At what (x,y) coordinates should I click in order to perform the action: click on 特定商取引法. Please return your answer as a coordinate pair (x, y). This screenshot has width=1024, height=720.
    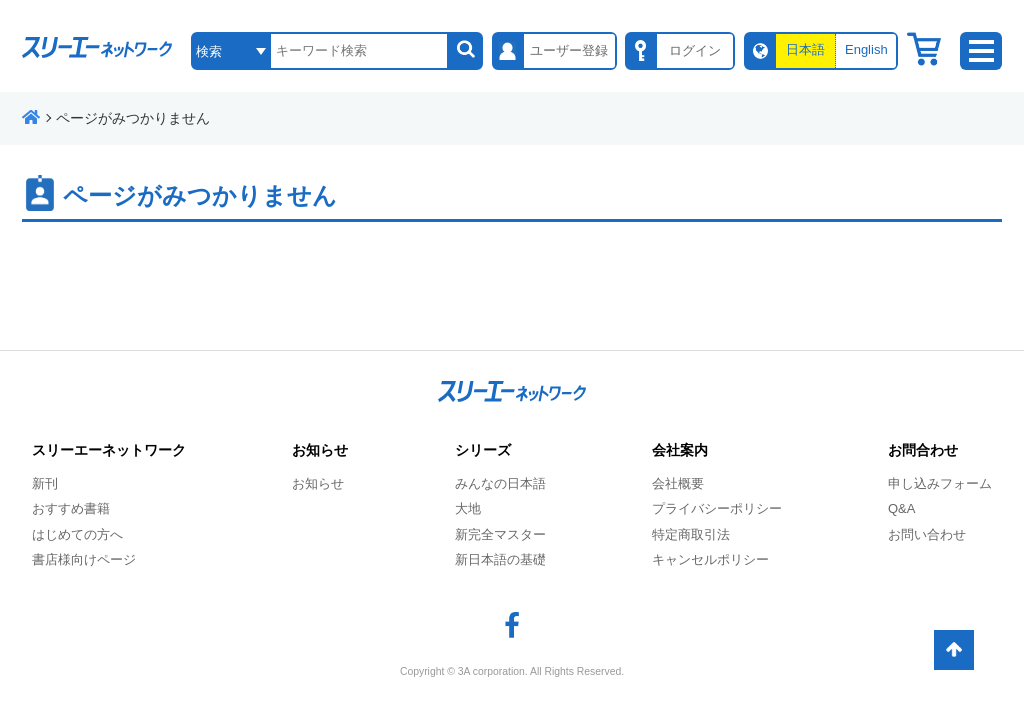
    Looking at the image, I should click on (691, 534).